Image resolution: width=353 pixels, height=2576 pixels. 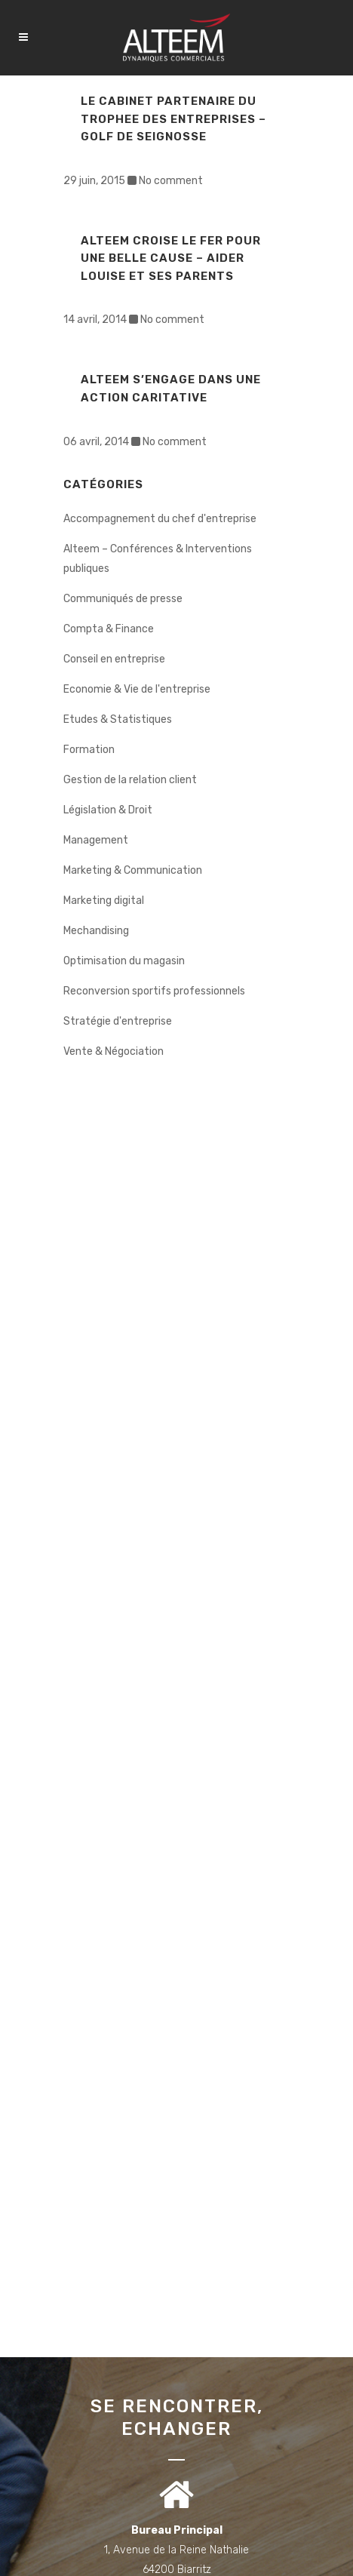 I want to click on Législation & Droit, so click(x=107, y=810).